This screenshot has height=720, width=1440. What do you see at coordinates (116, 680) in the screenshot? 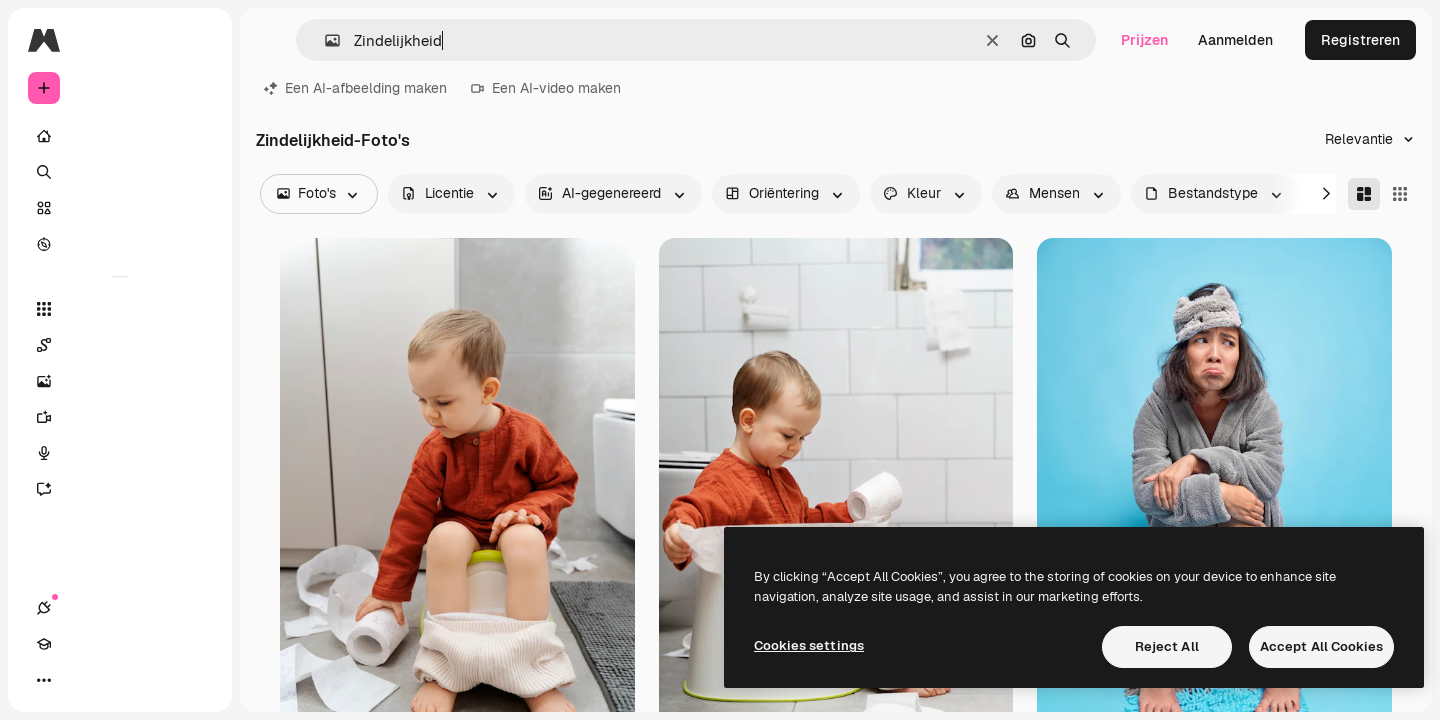
I see `[Thema wisselen]` at bounding box center [116, 680].